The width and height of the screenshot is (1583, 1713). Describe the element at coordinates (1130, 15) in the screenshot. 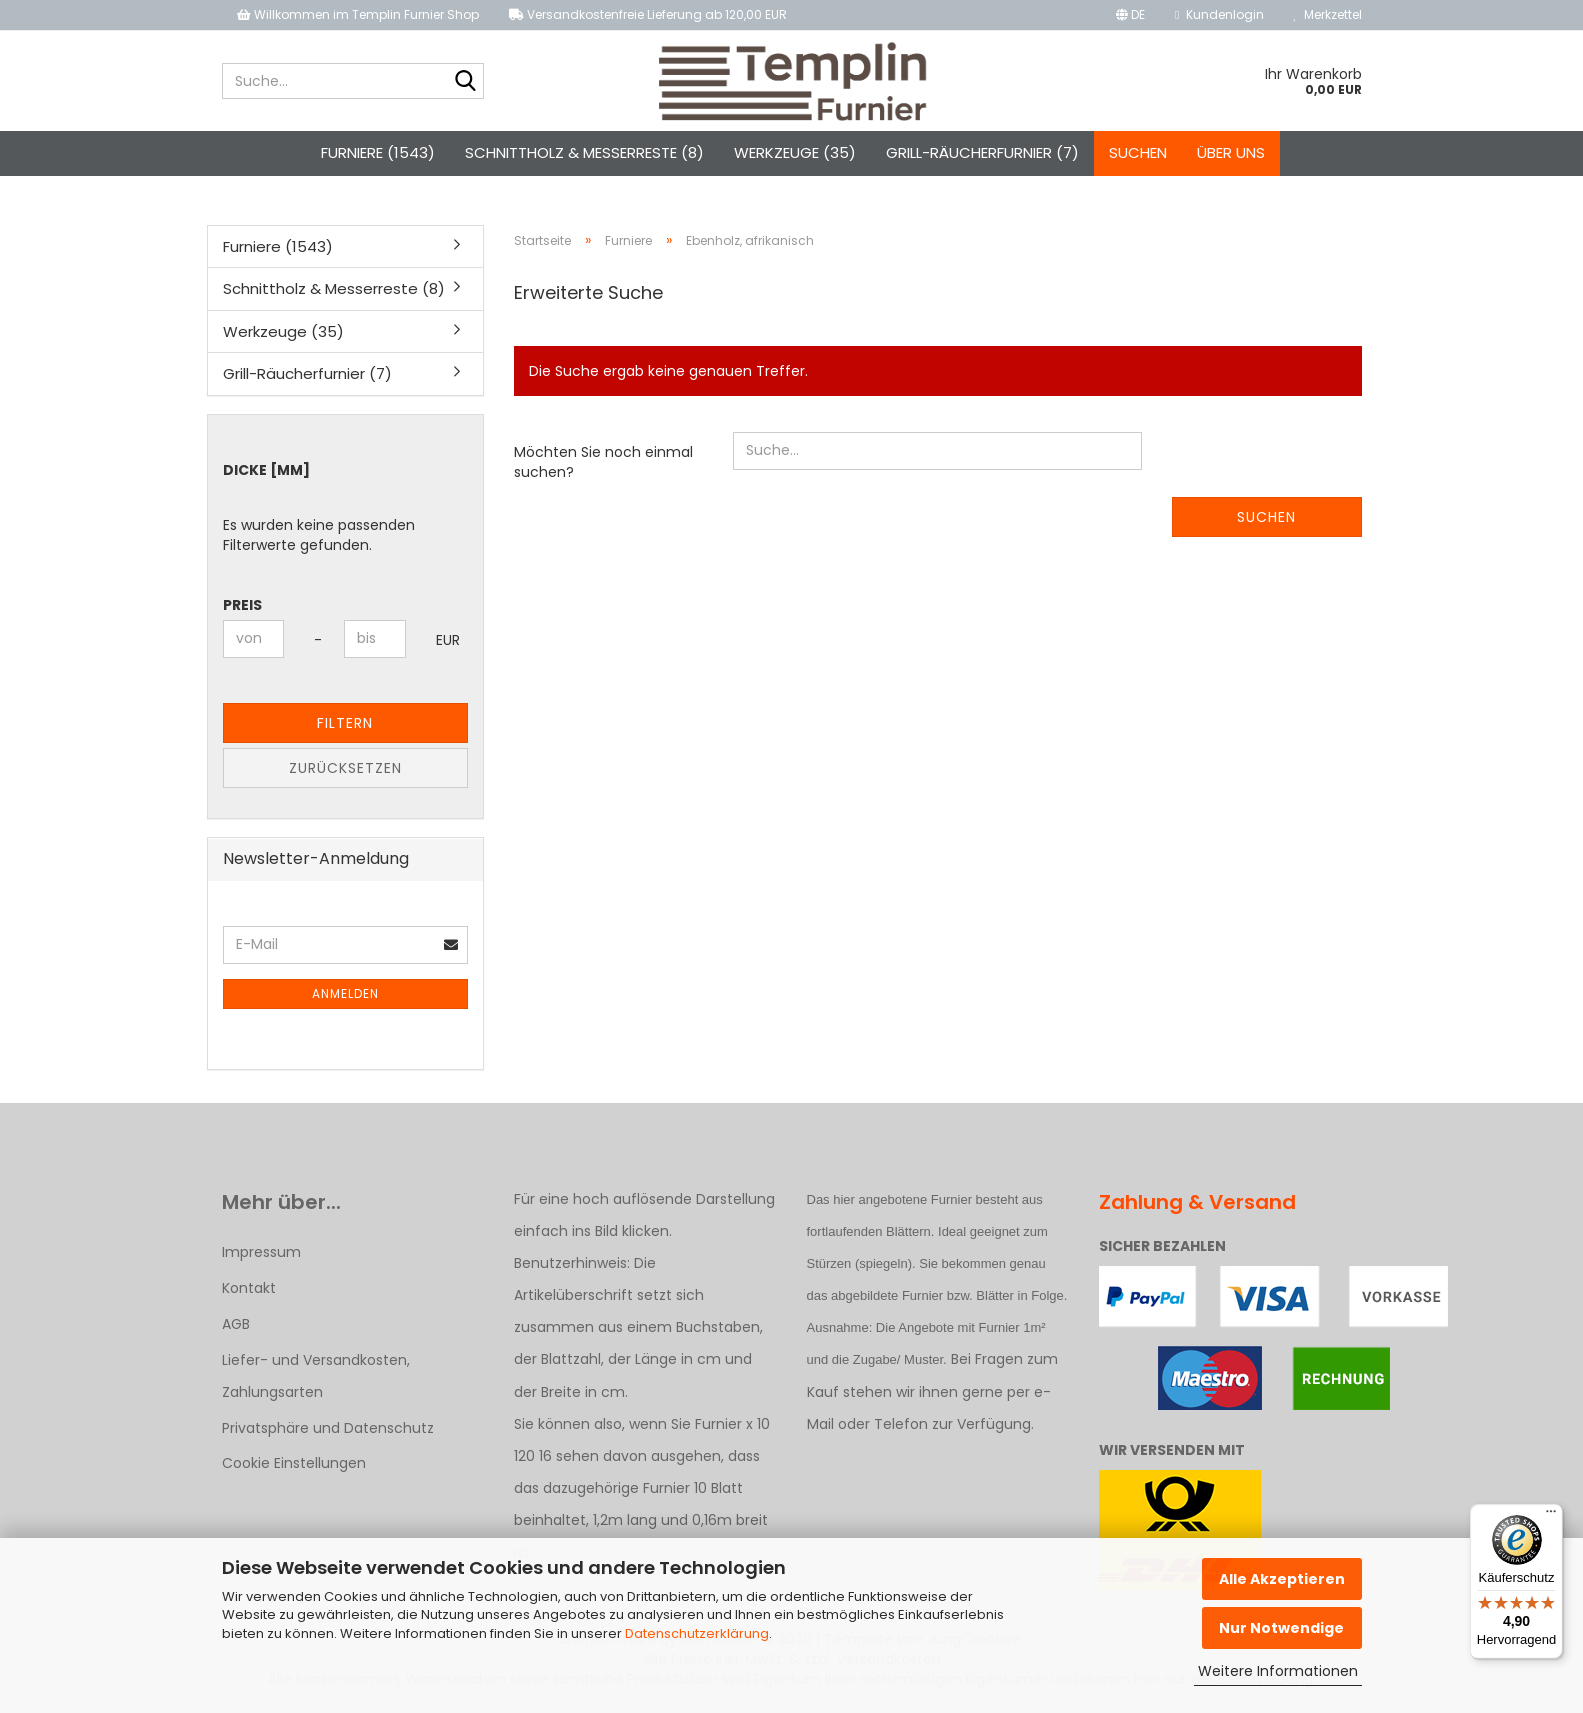

I see `[button]` at that location.